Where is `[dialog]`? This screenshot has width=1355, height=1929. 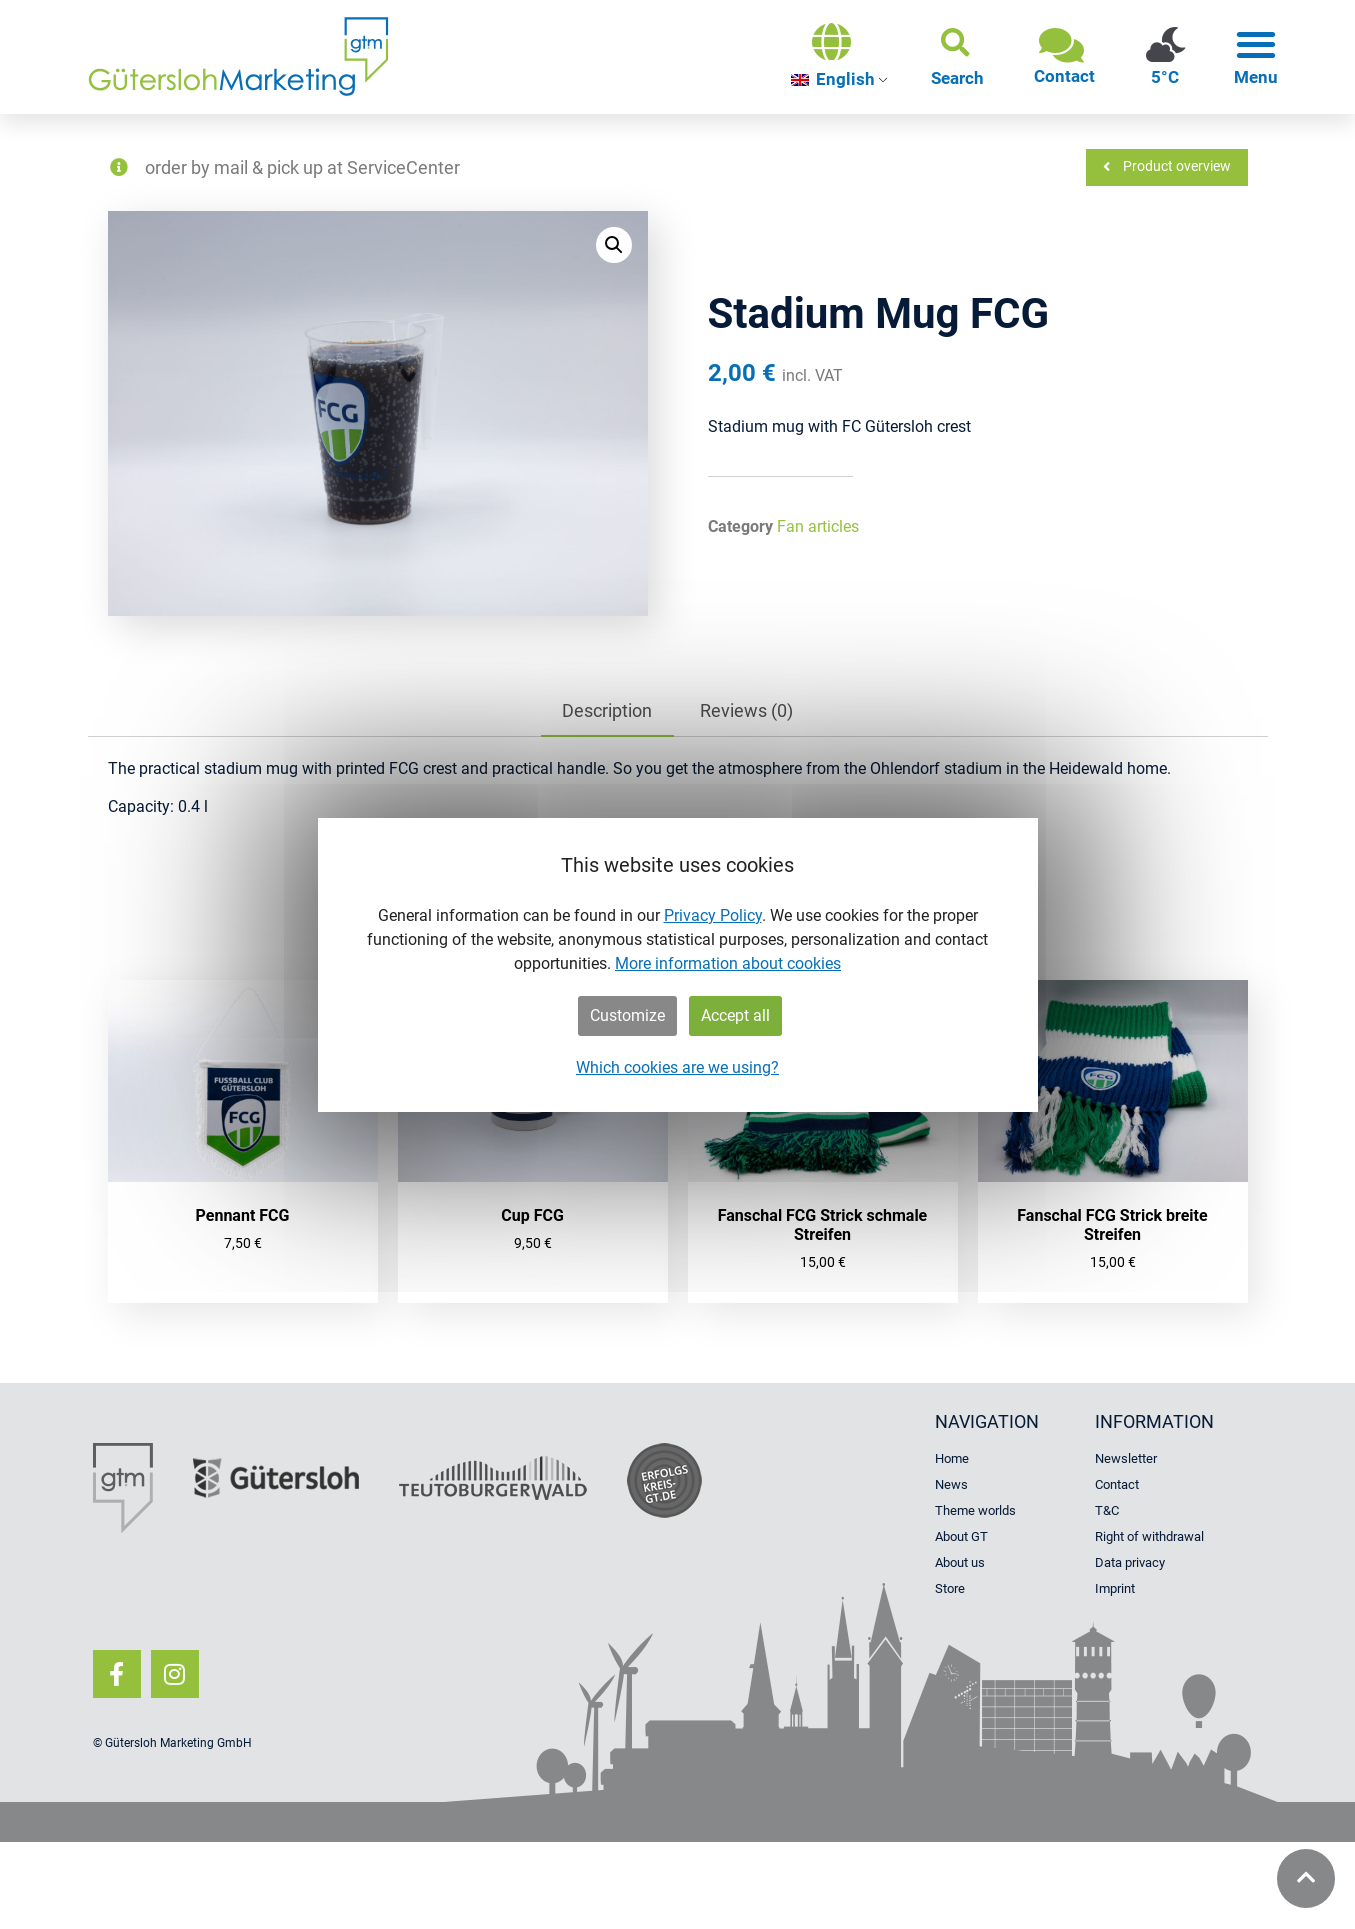 [dialog] is located at coordinates (678, 965).